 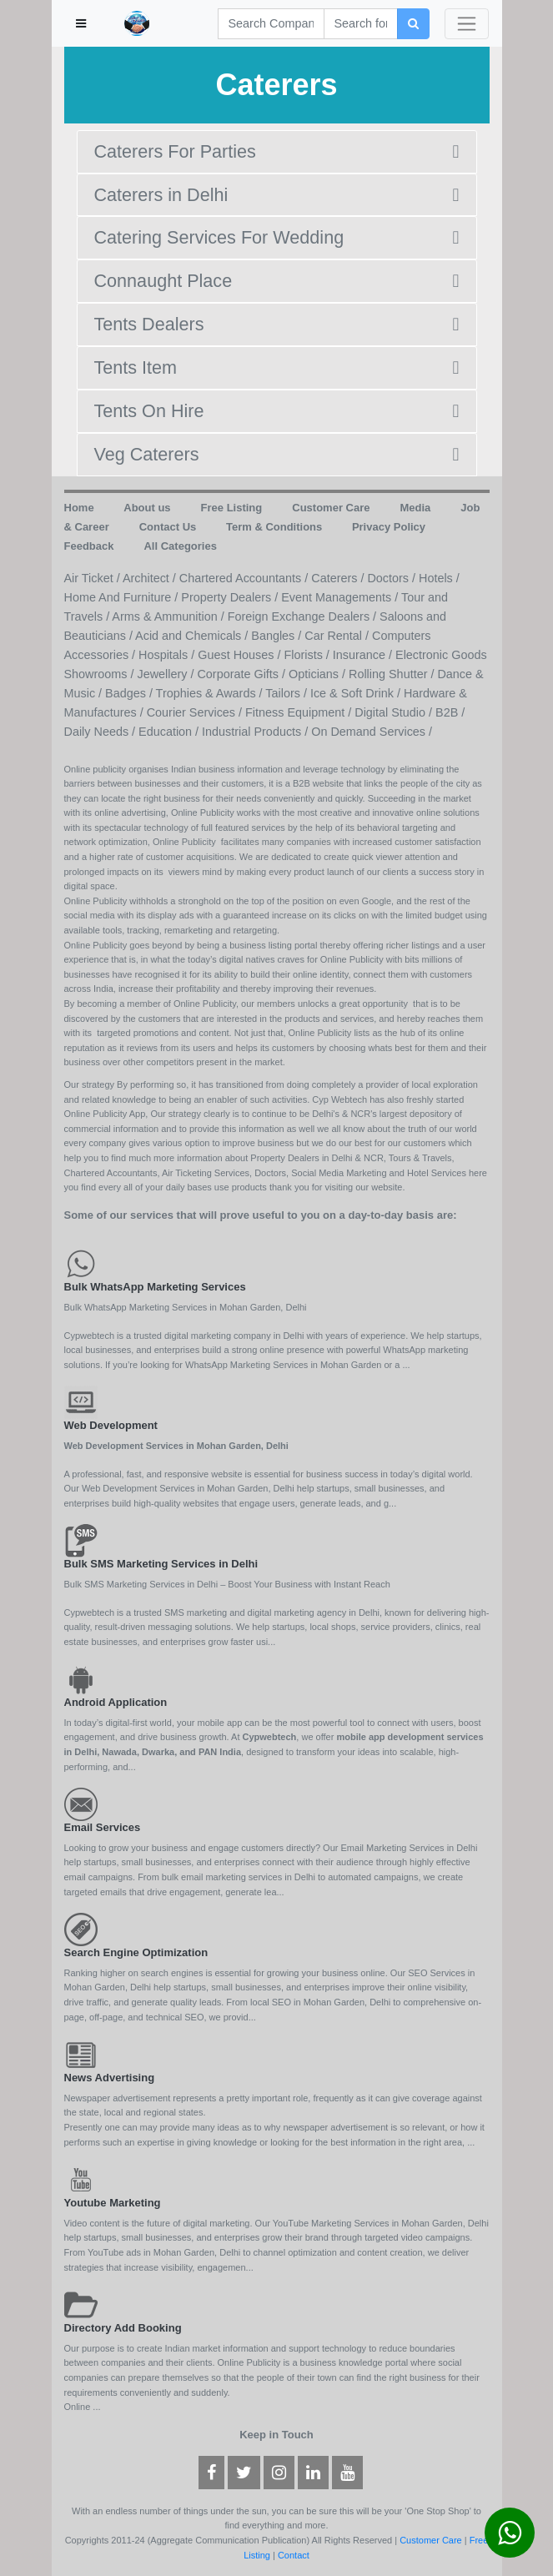 I want to click on Florists /, so click(x=308, y=655).